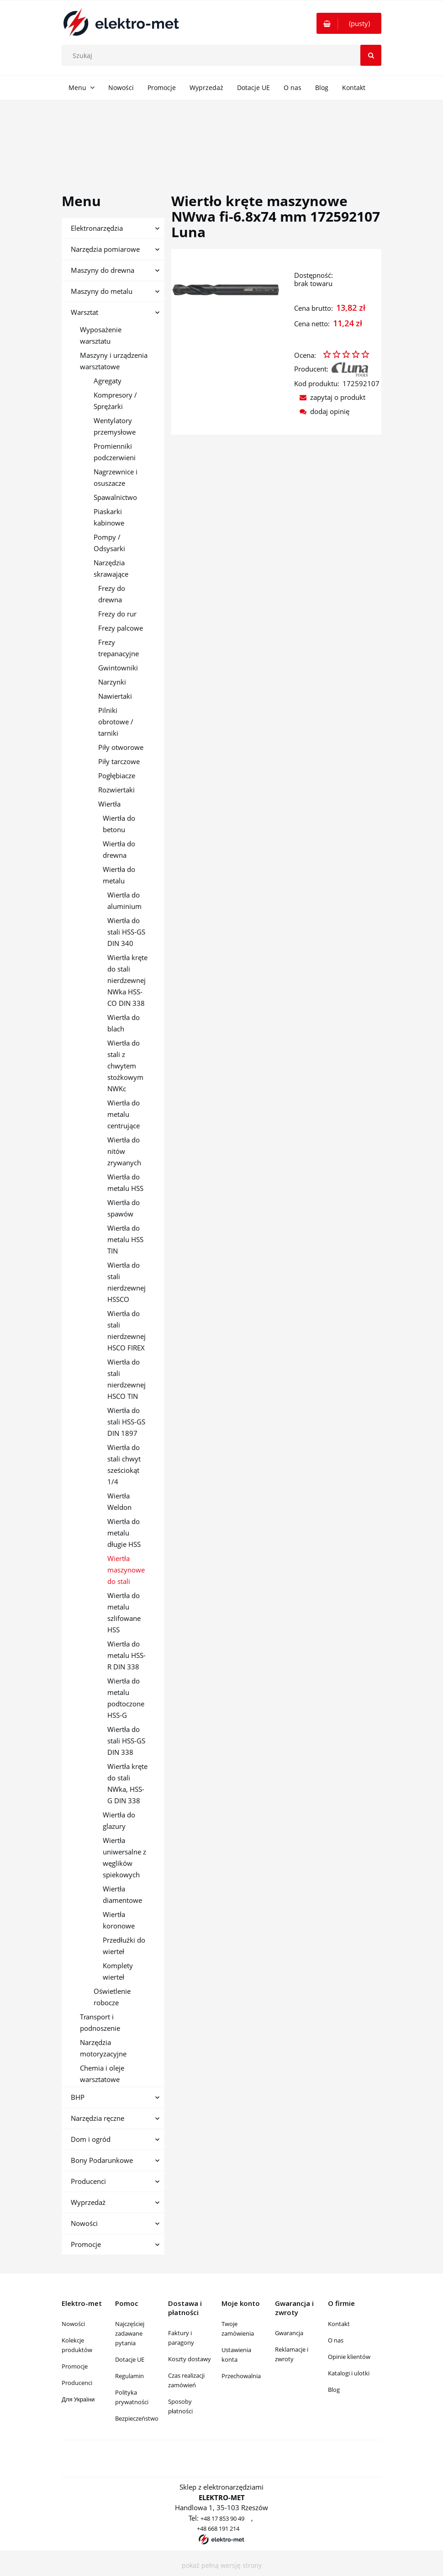 The height and width of the screenshot is (2576, 443). I want to click on Wiertła do metalu długie HSS, so click(124, 1533).